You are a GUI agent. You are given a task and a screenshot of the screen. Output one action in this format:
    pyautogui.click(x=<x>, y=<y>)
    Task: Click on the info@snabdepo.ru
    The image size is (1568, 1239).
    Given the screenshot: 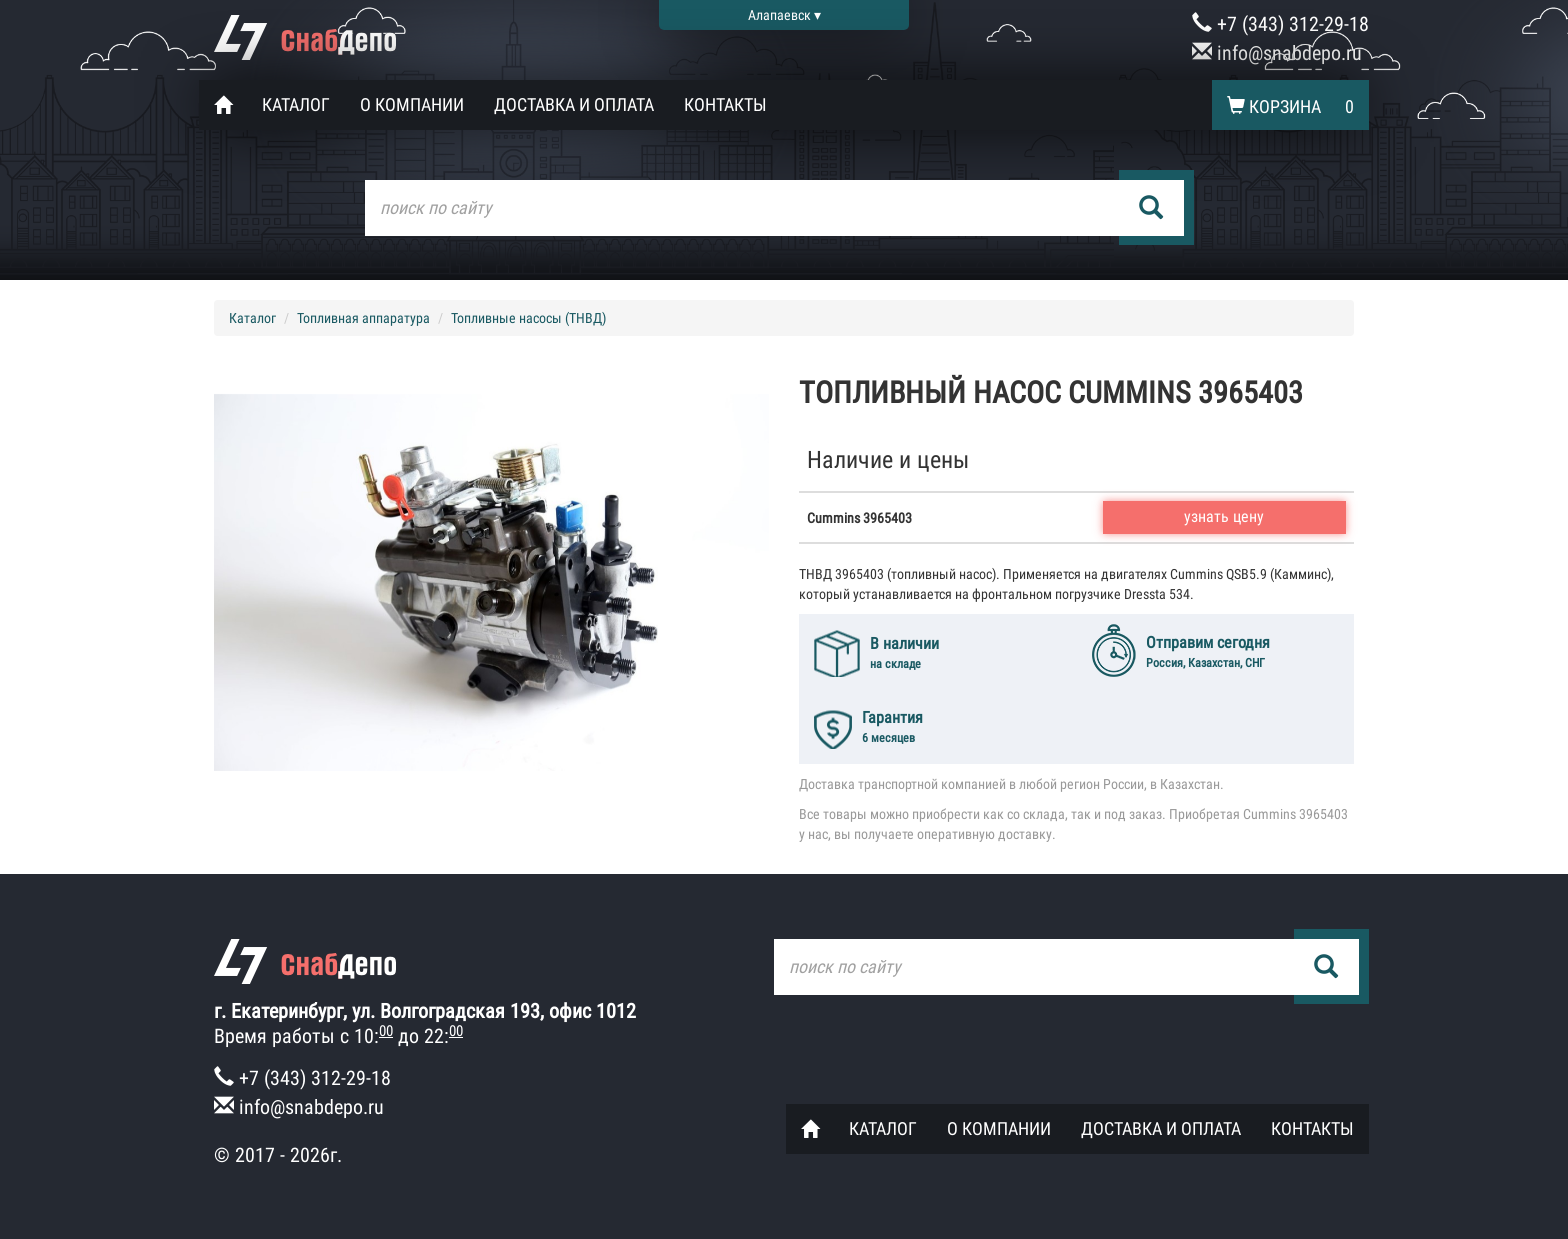 What is the action you would take?
    pyautogui.click(x=1277, y=53)
    